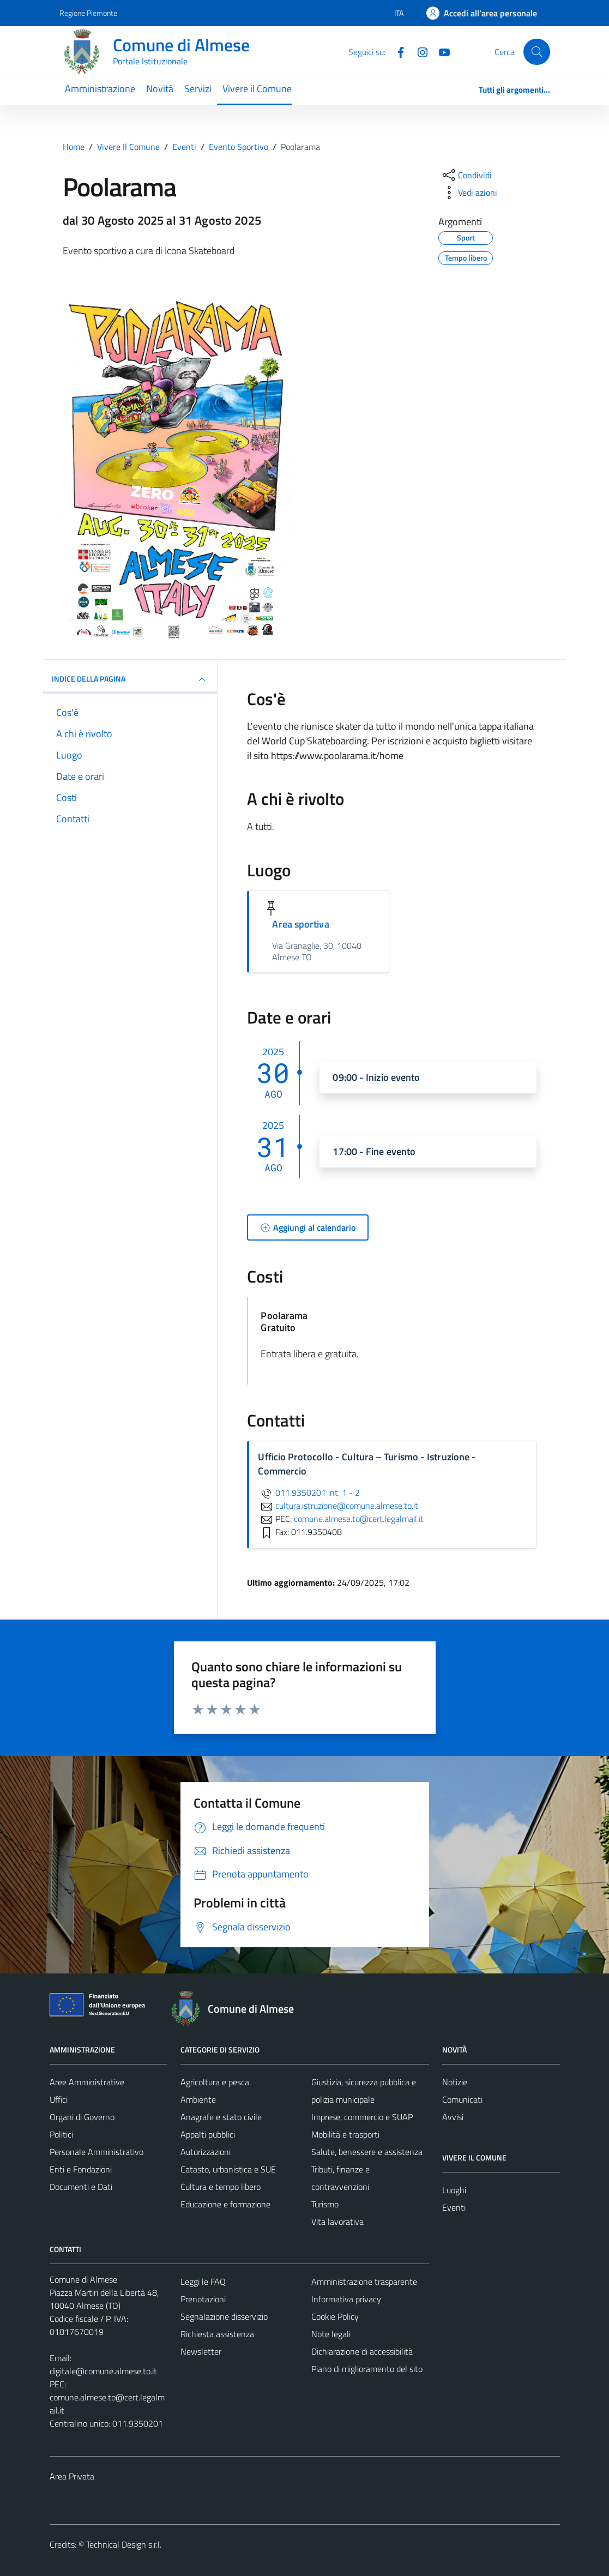 The image size is (609, 2576). What do you see at coordinates (452, 2116) in the screenshot?
I see `Avvisi` at bounding box center [452, 2116].